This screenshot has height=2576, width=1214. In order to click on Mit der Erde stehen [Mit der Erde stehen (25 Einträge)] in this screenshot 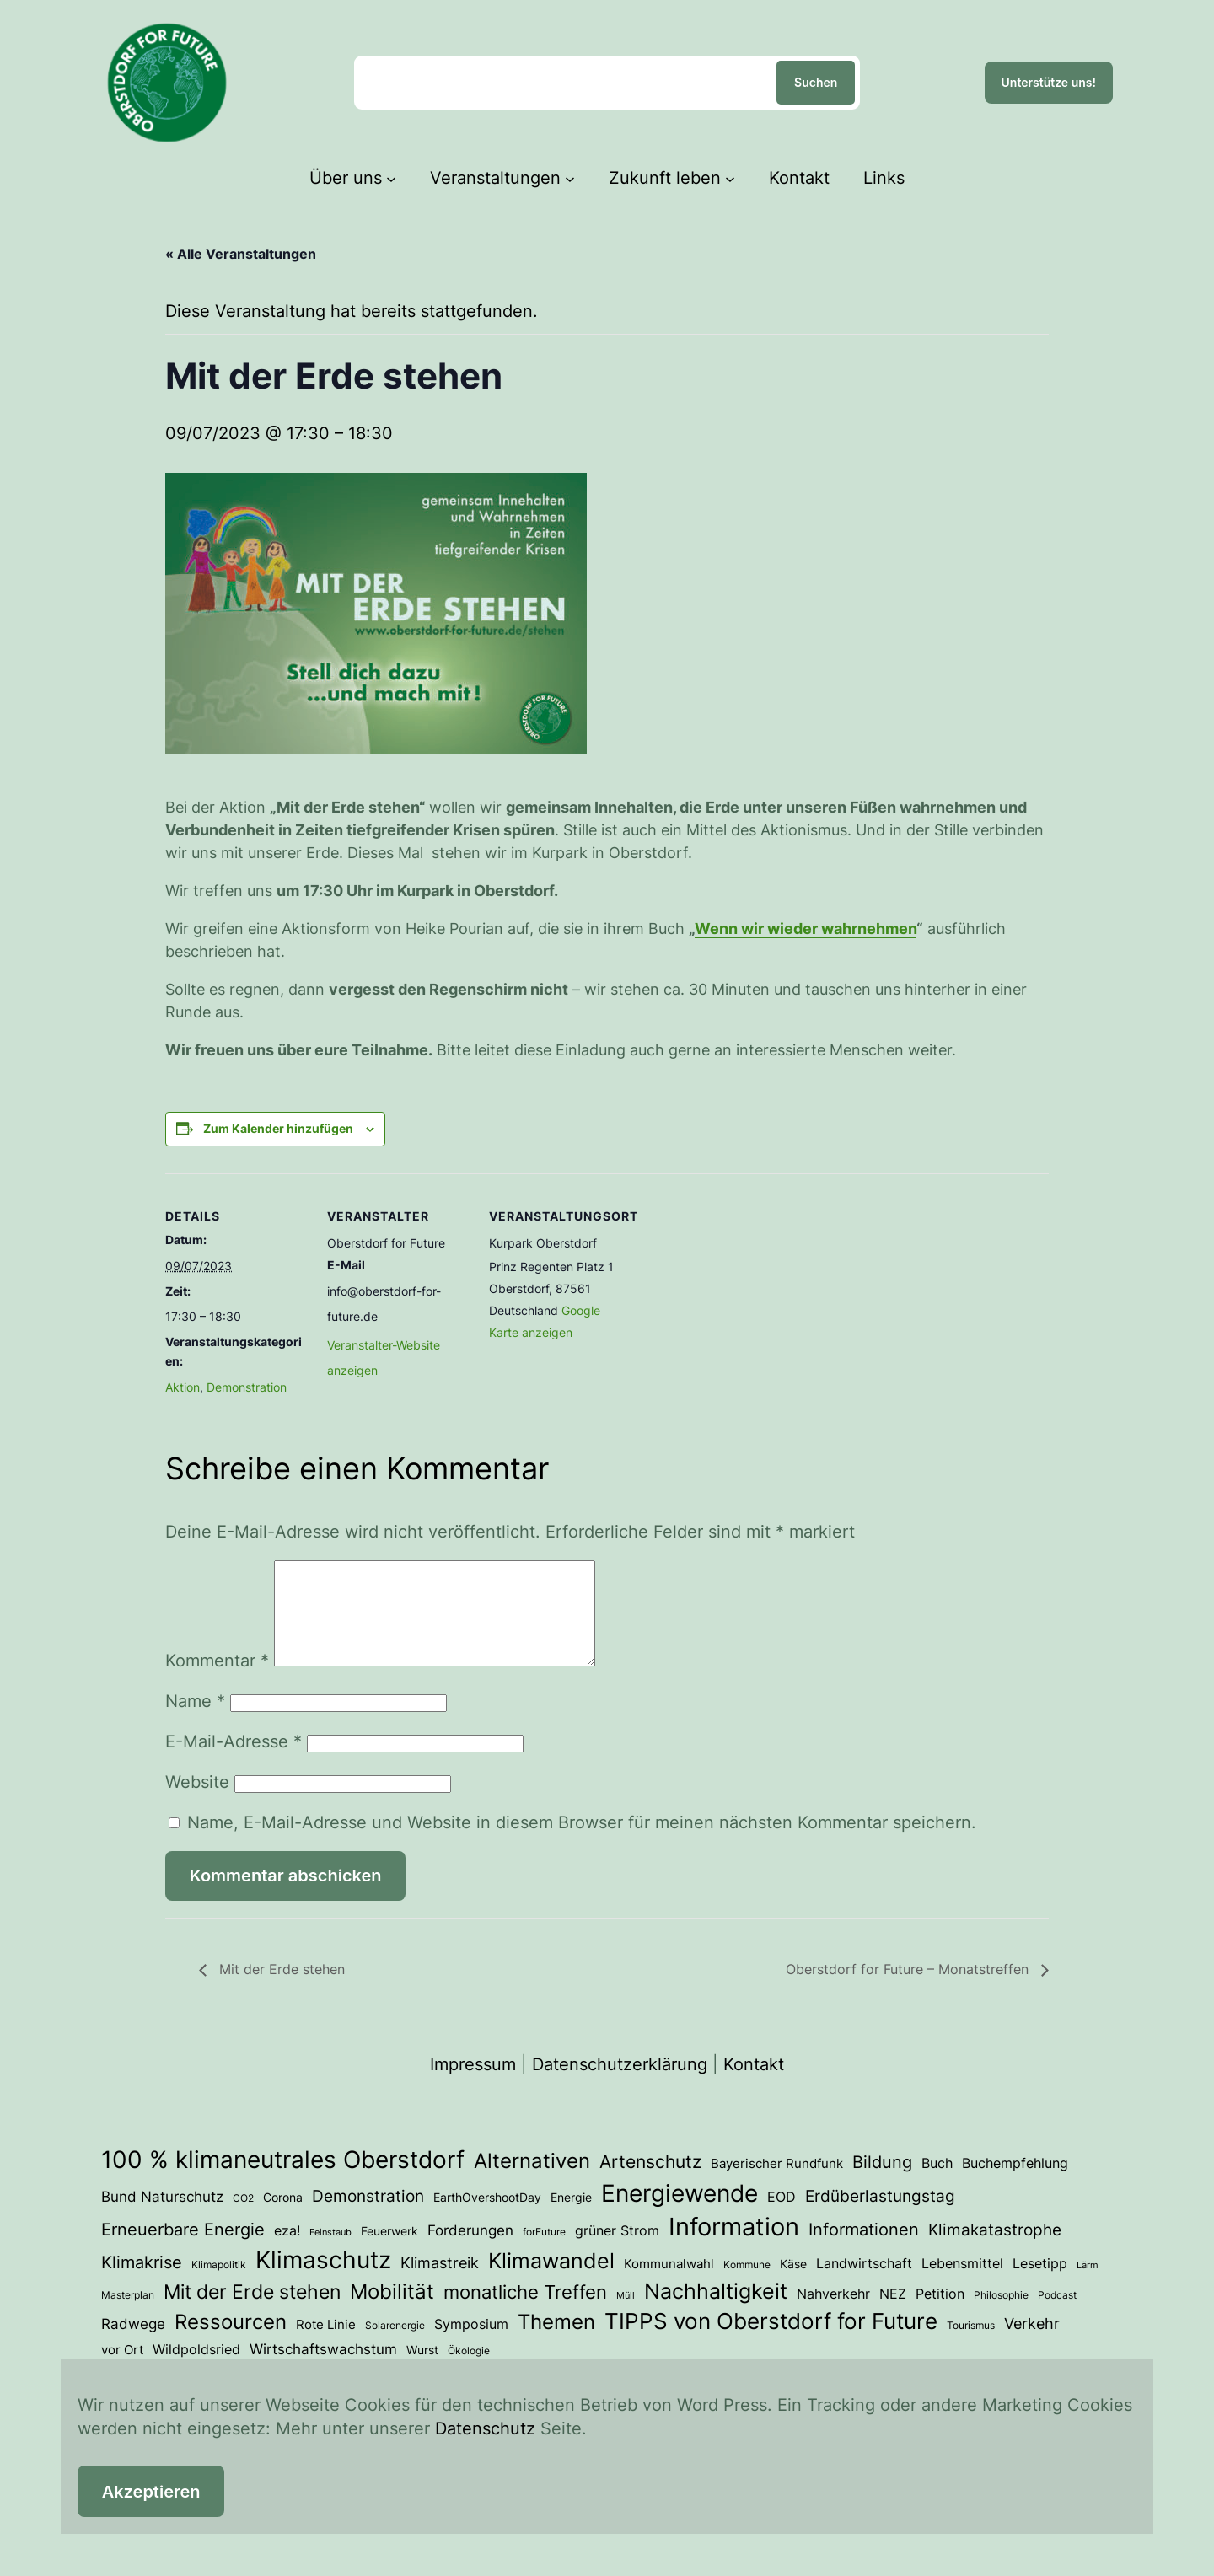, I will do `click(252, 2312)`.